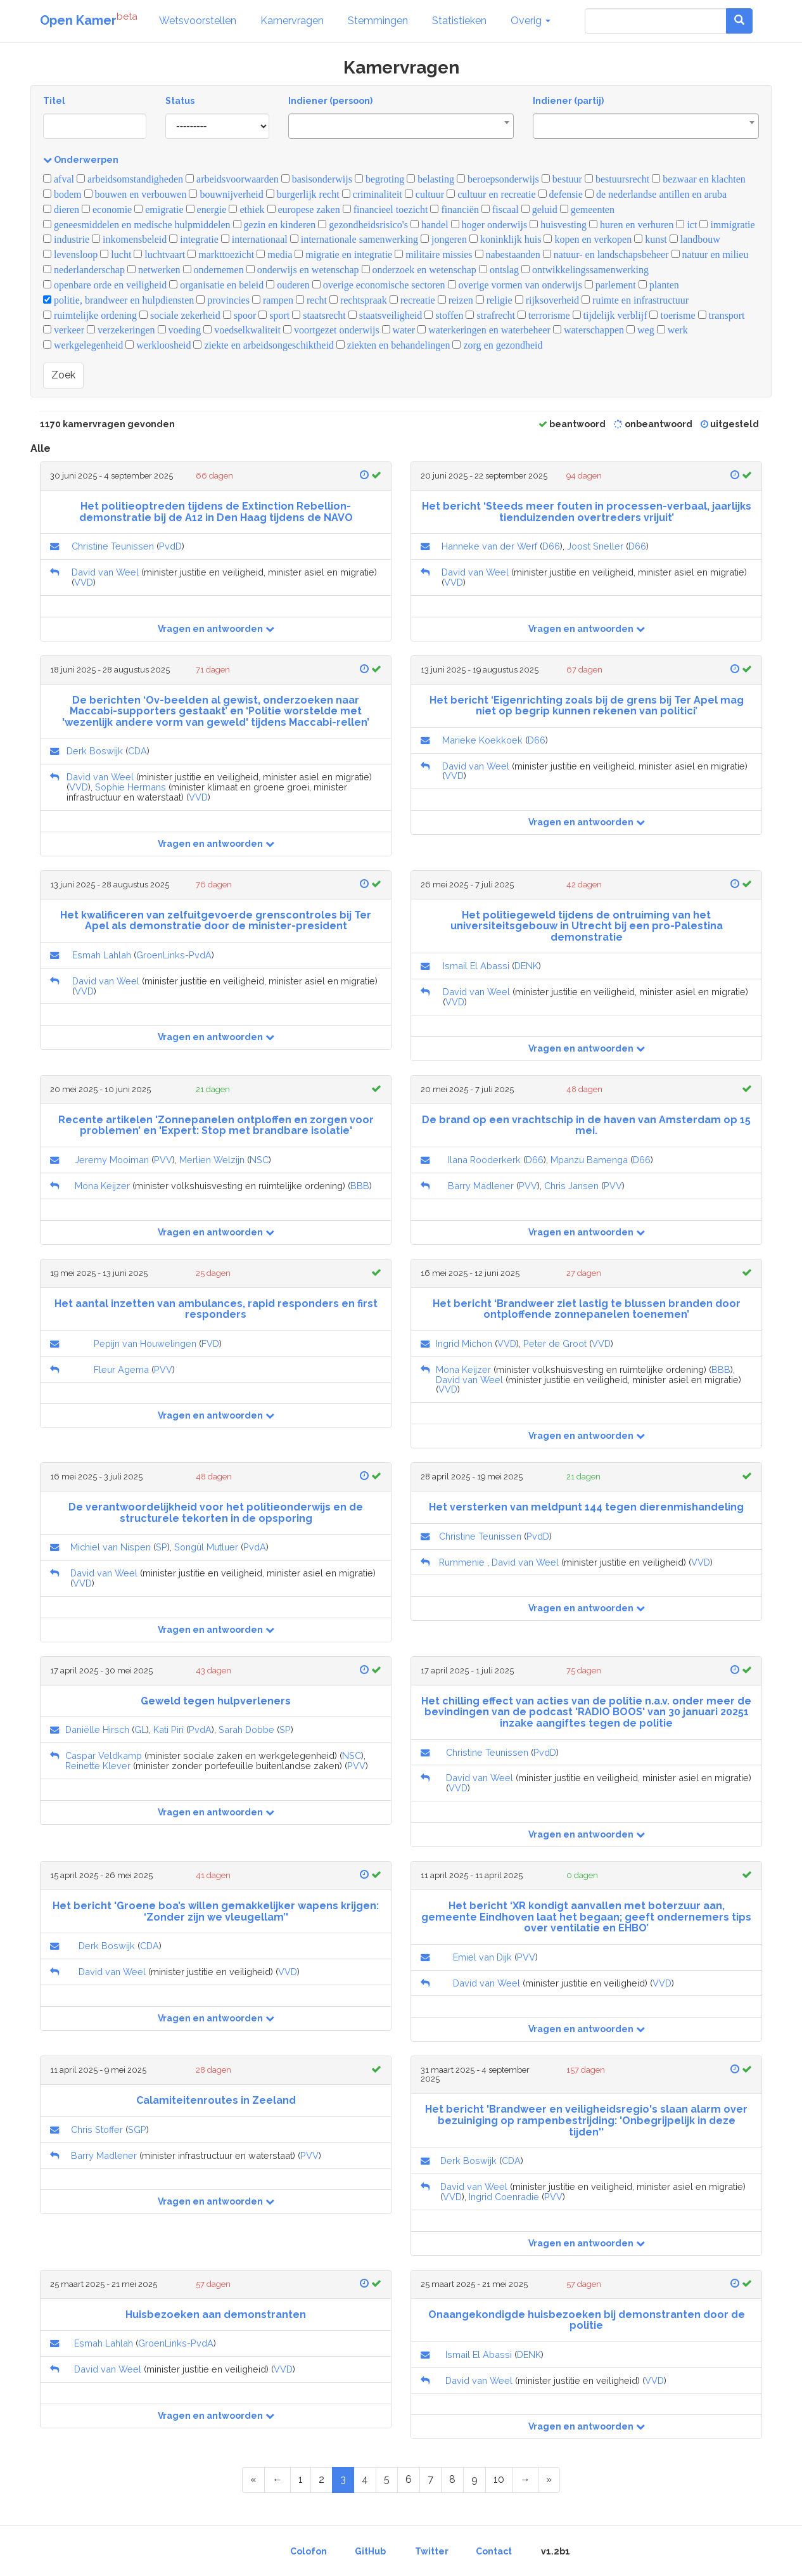  What do you see at coordinates (246, 209) in the screenshot?
I see `ethiek` at bounding box center [246, 209].